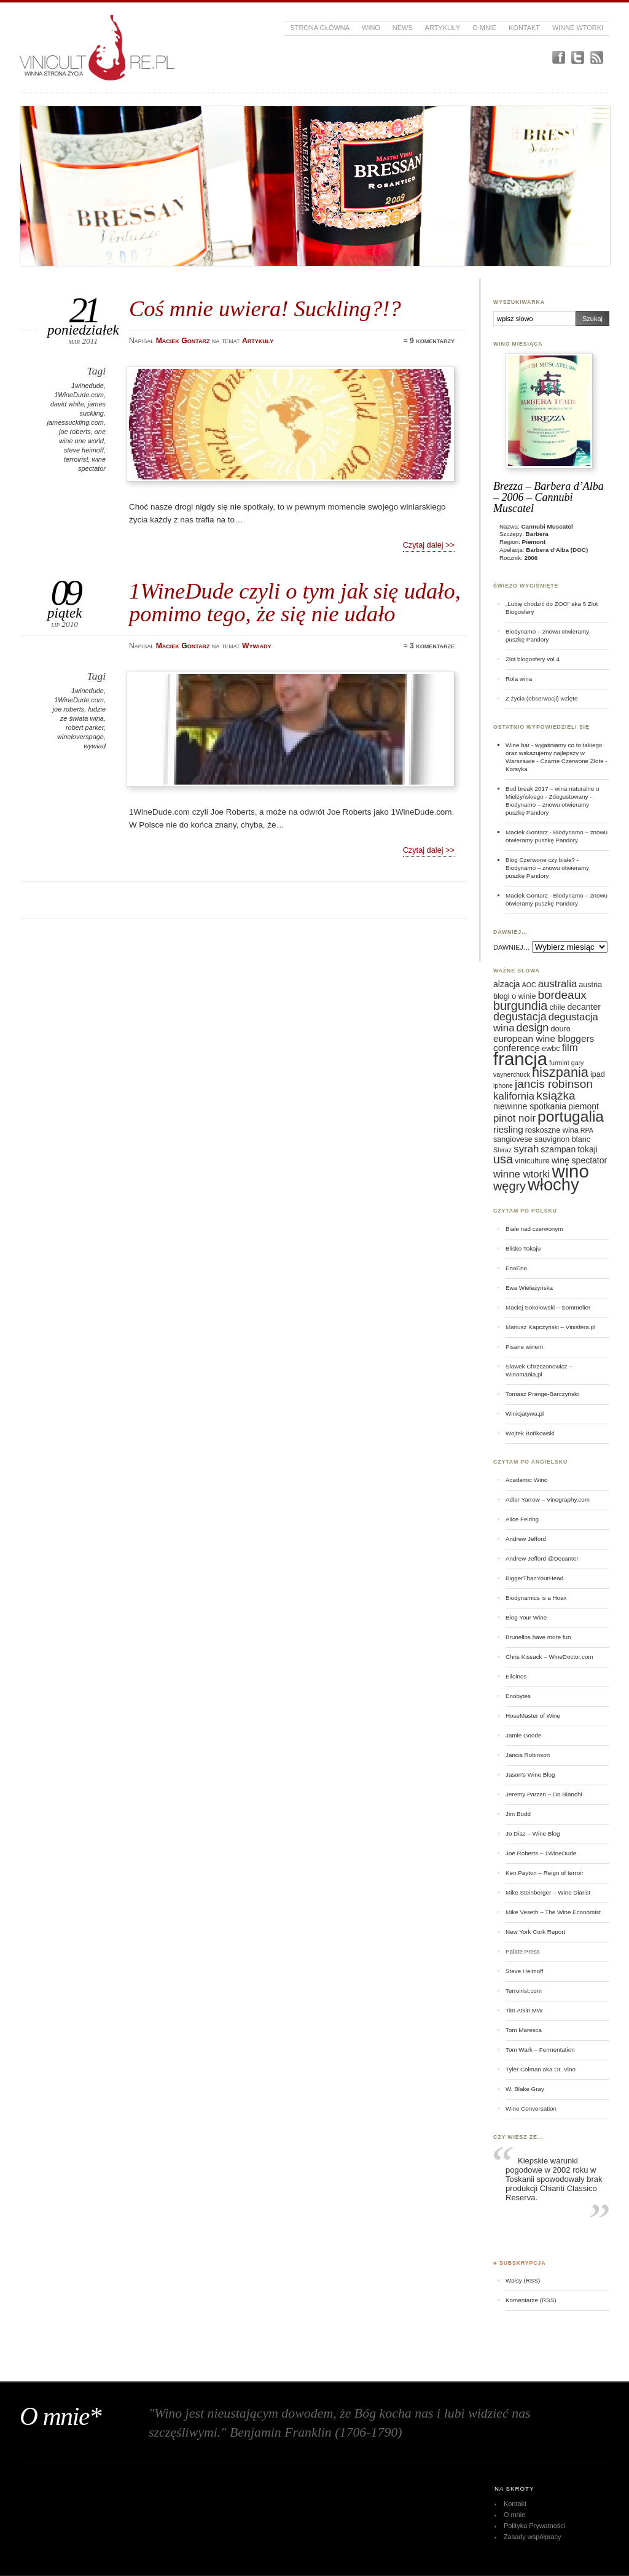  Describe the element at coordinates (531, 2108) in the screenshot. I see `Wine Conversation` at that location.